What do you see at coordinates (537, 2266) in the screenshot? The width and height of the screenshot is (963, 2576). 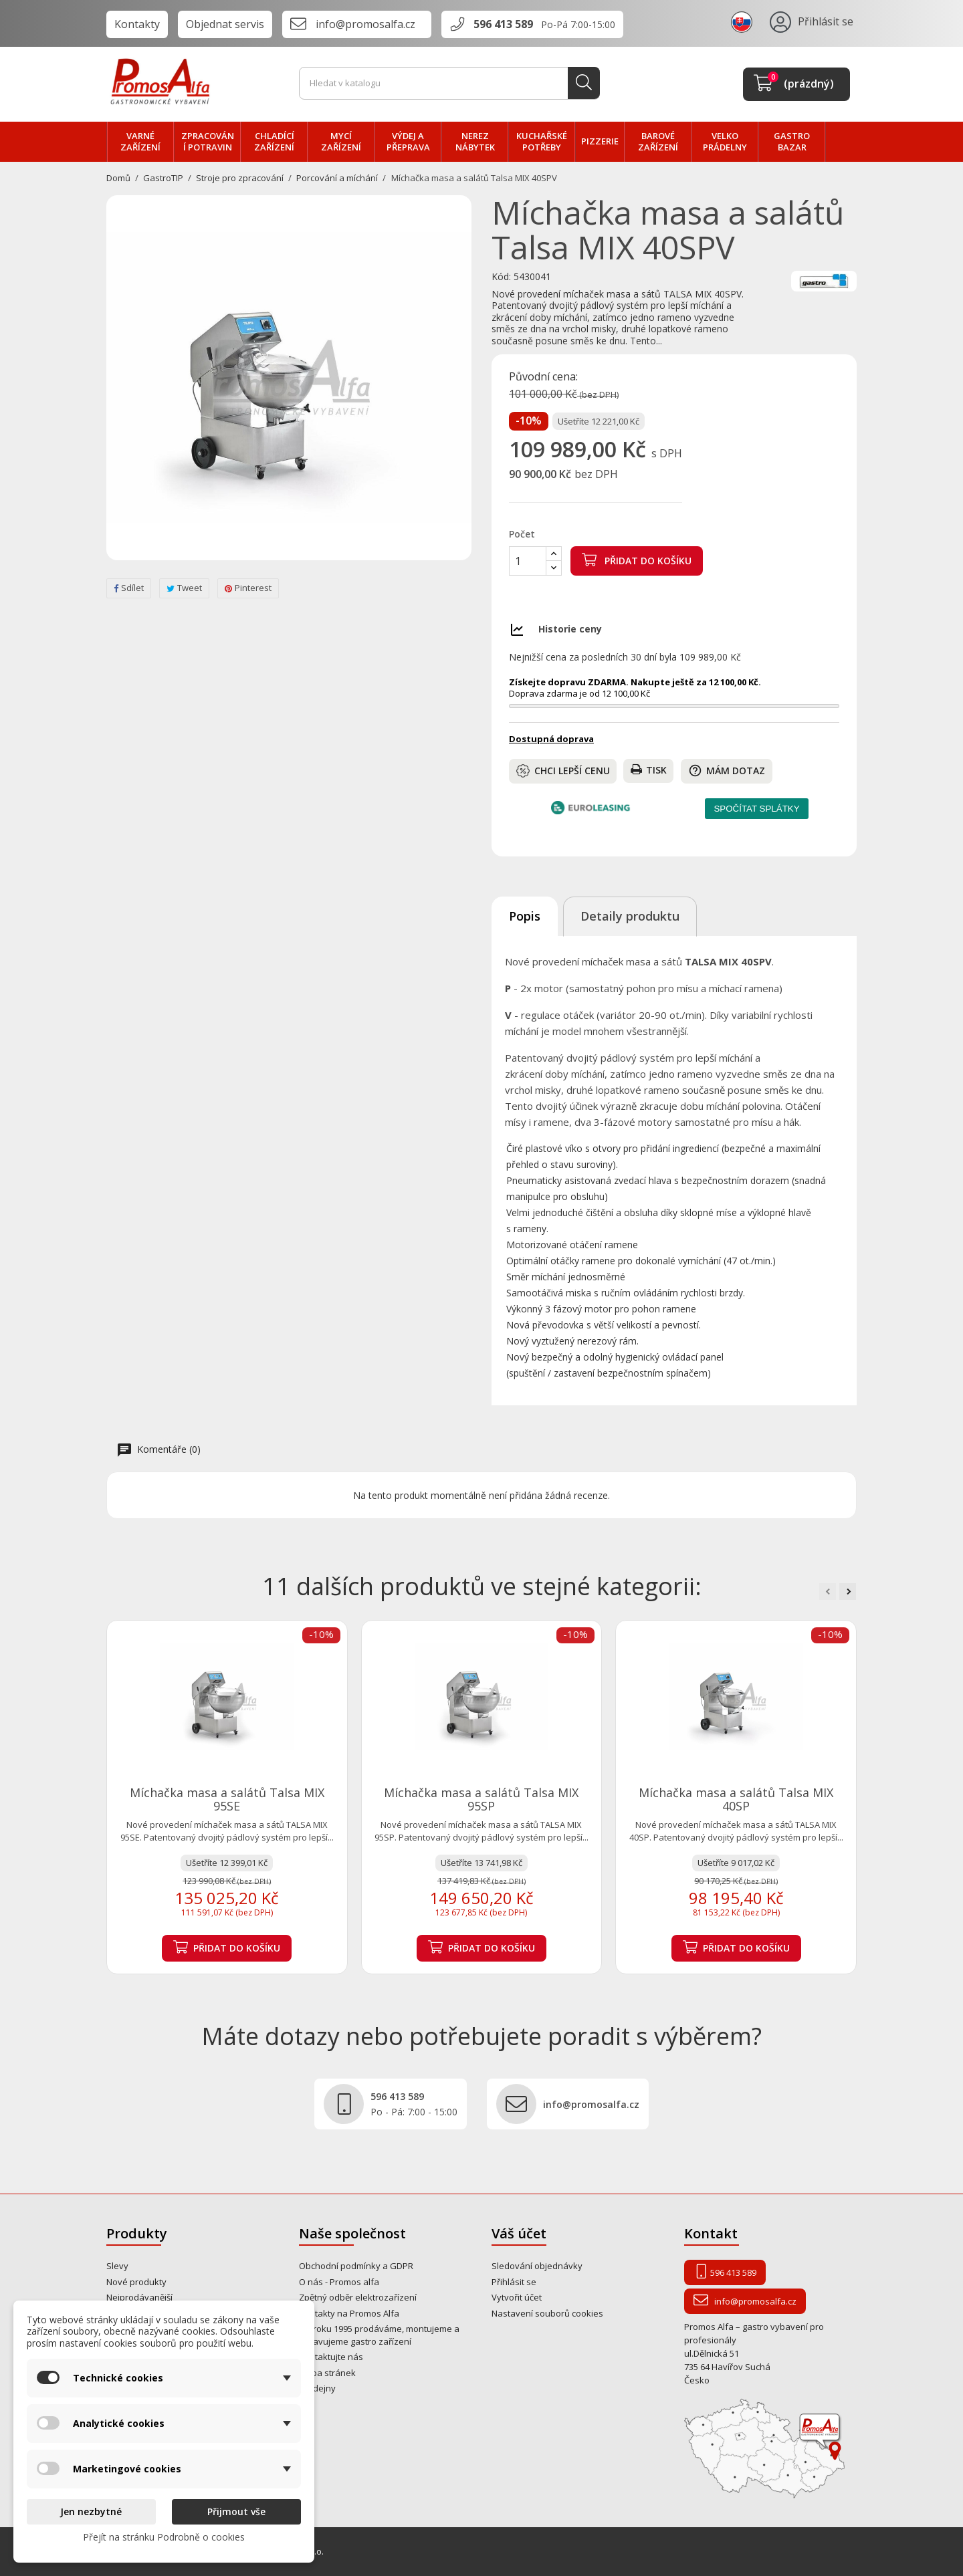 I see `Sledování objednávky` at bounding box center [537, 2266].